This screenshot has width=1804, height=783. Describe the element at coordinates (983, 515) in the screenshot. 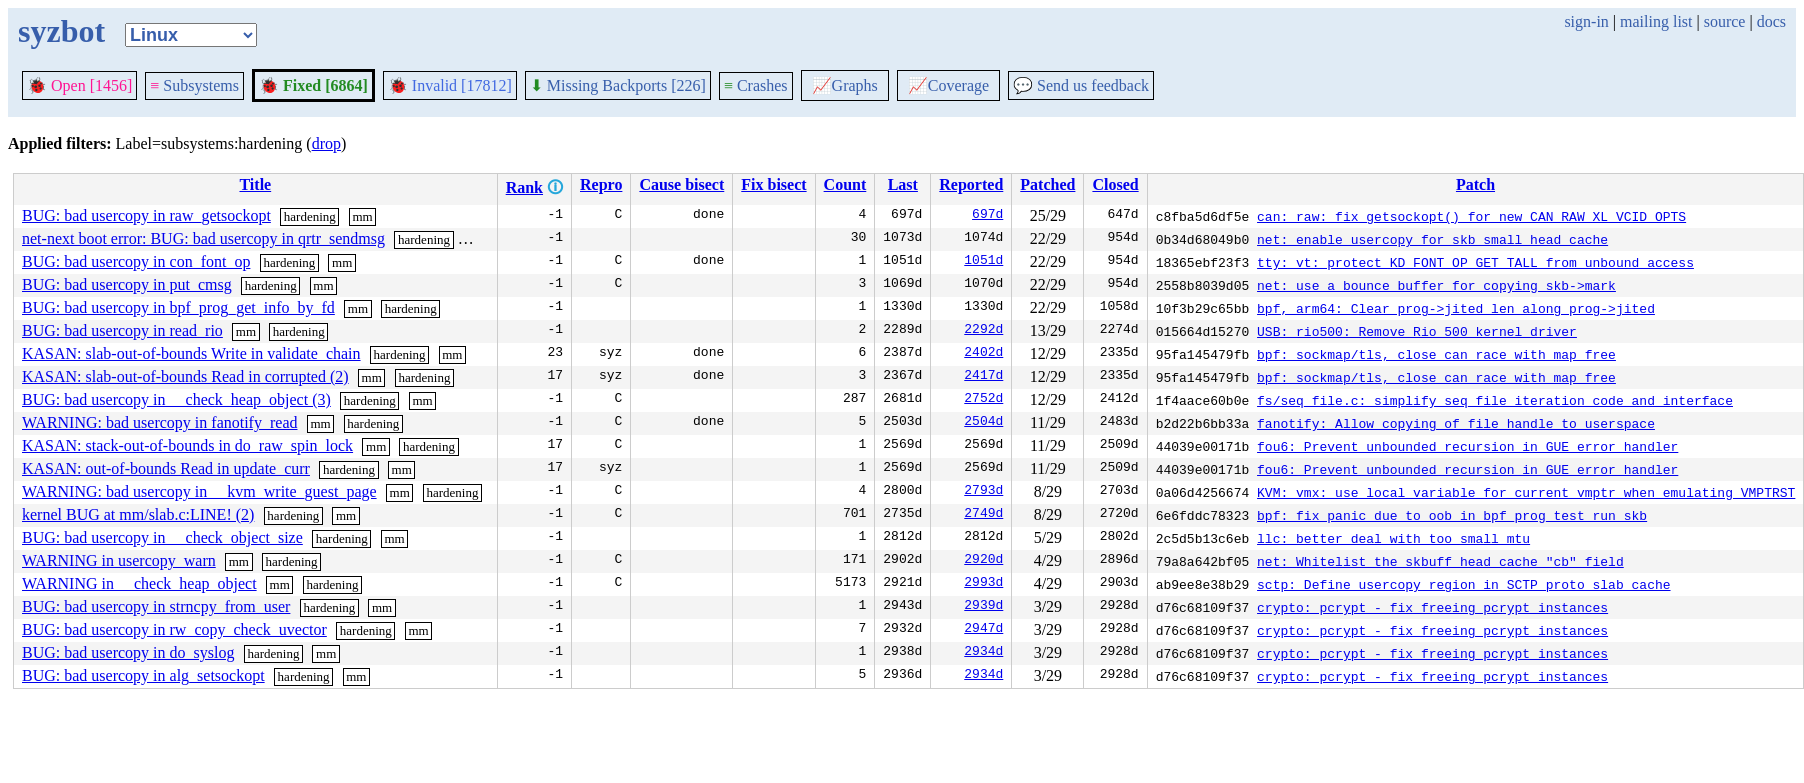

I see `2749d` at that location.